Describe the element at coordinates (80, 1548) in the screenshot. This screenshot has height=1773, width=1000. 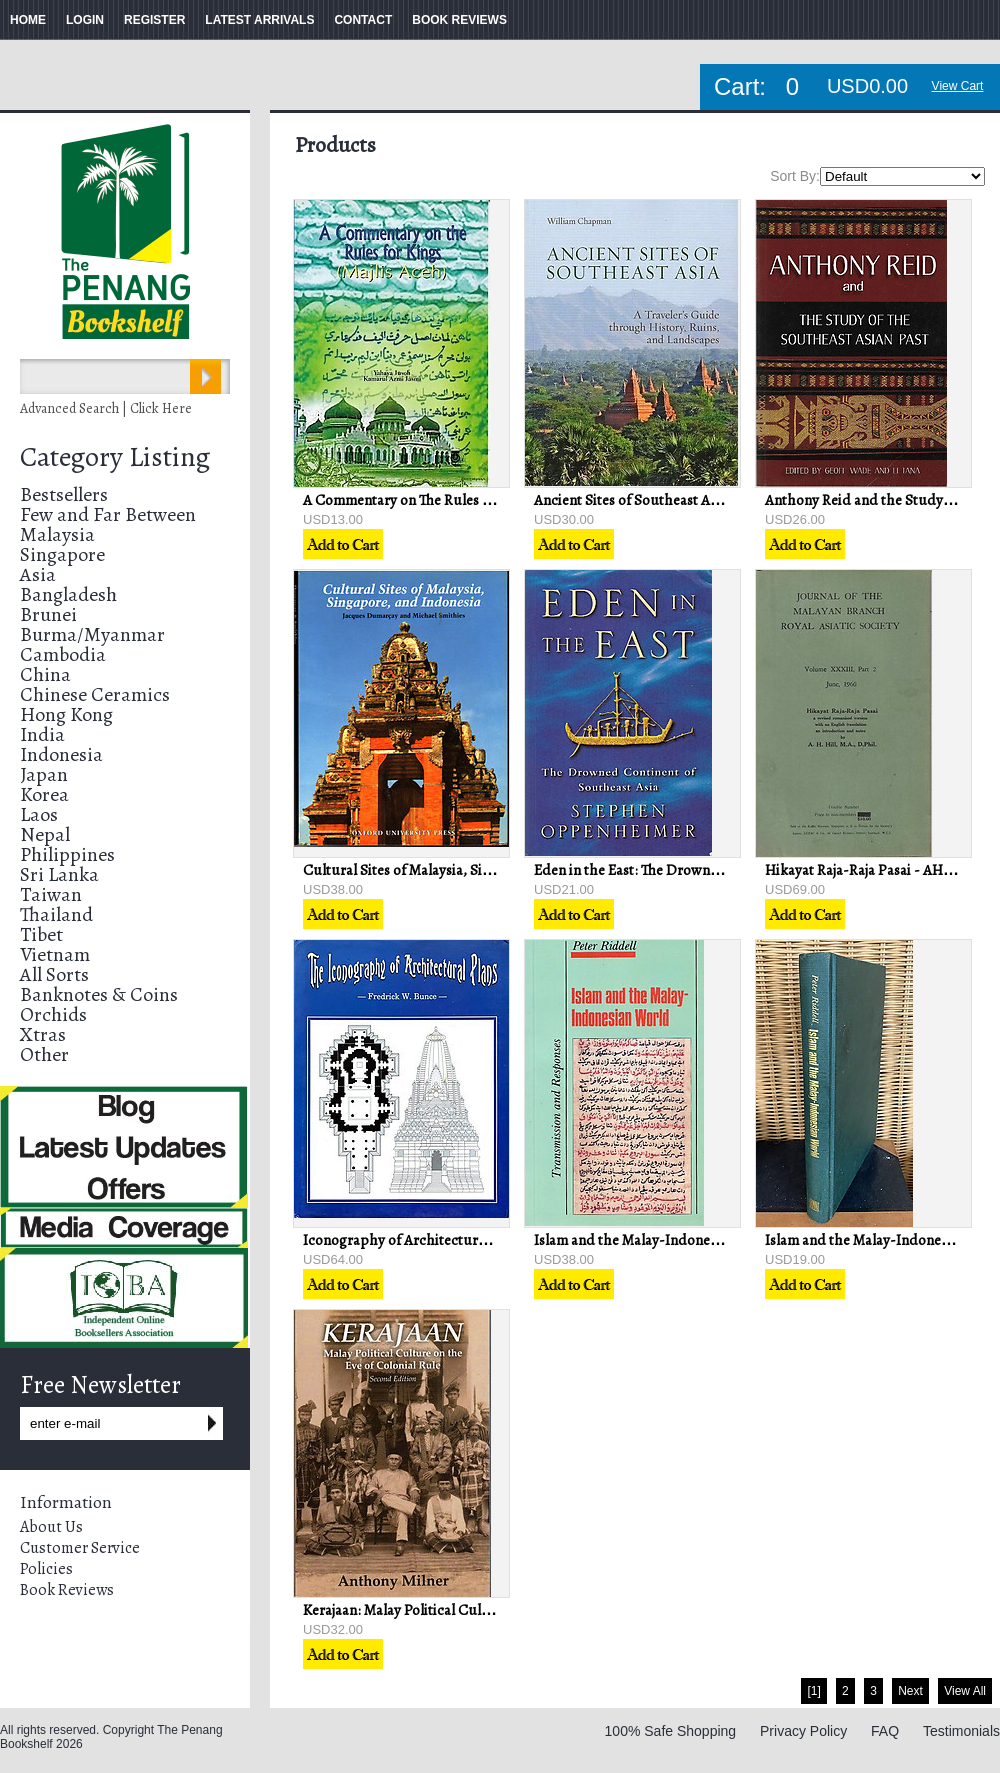
I see `Customer Service` at that location.